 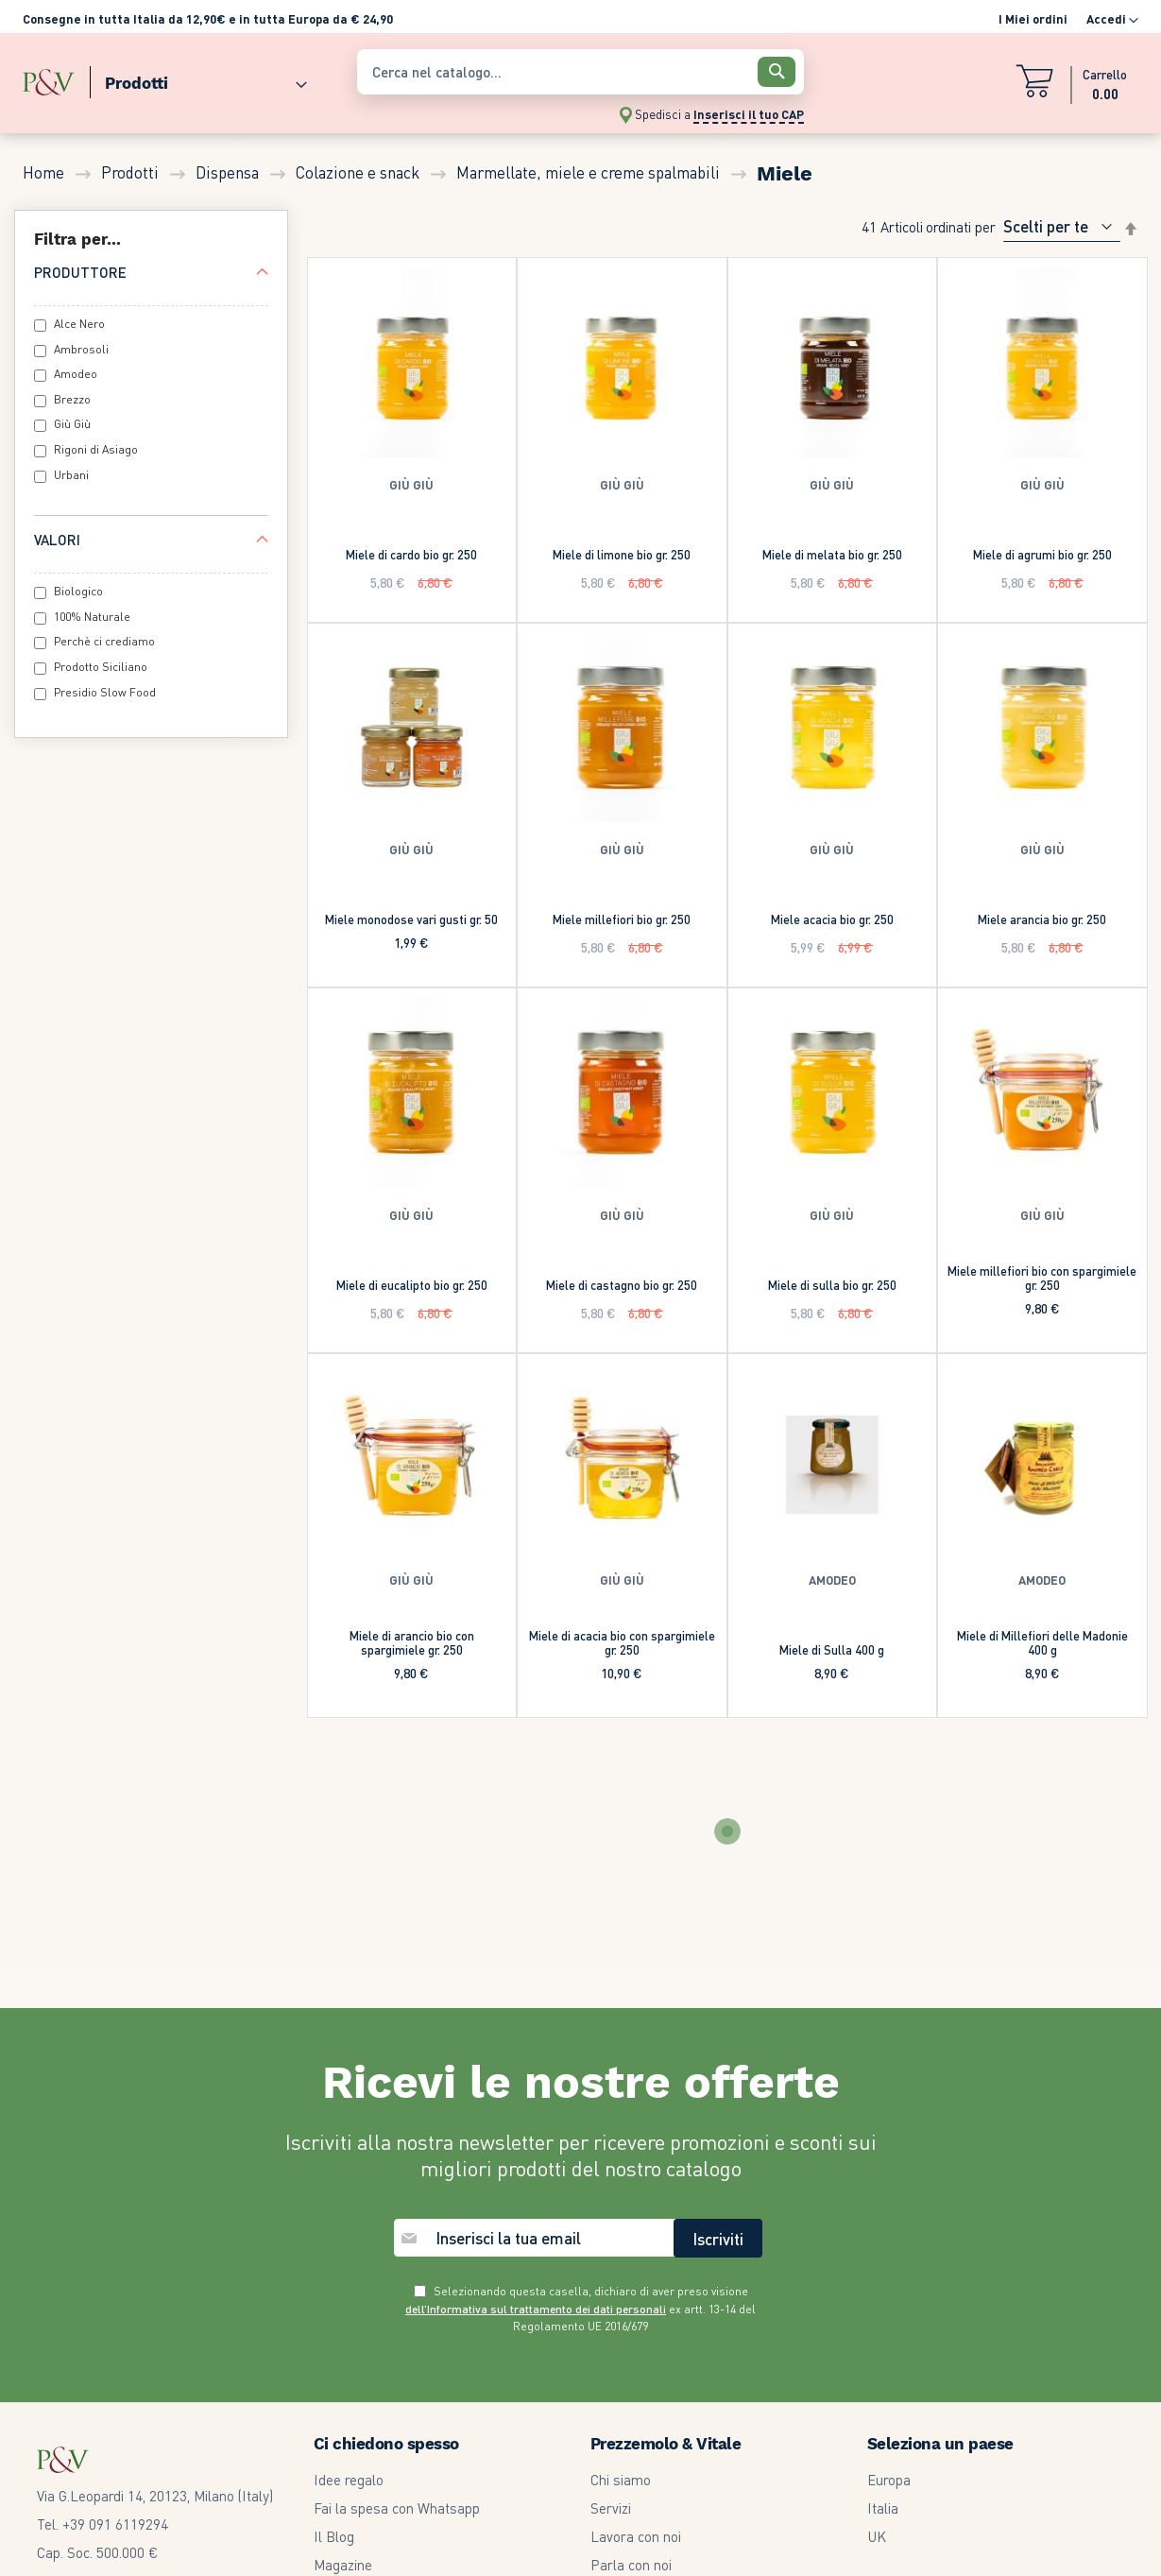 I want to click on Giù Giù, so click(x=72, y=424).